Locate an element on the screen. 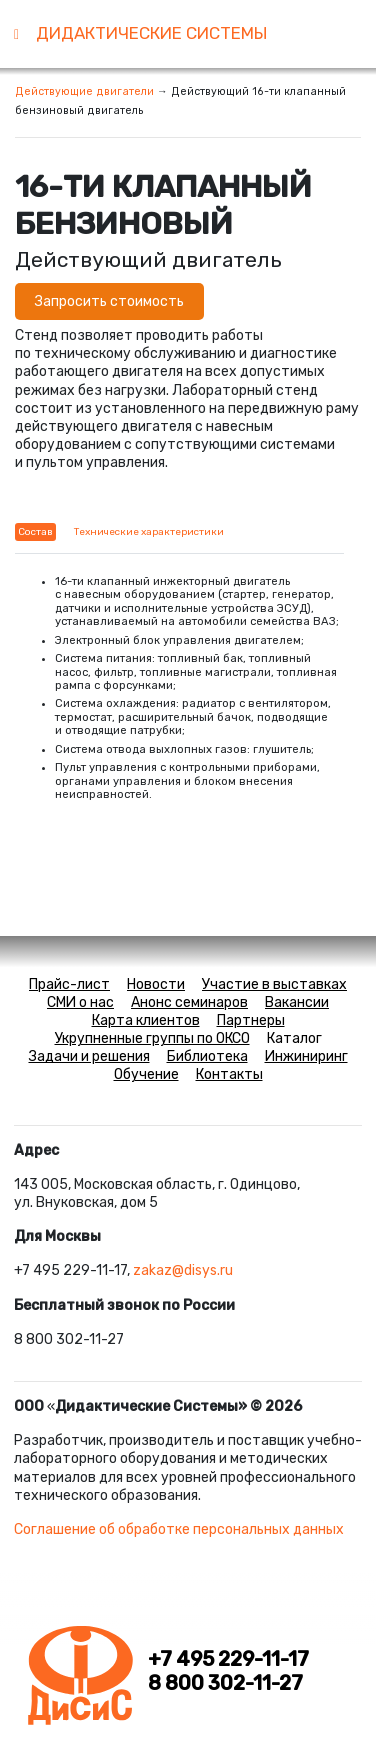 This screenshot has width=376, height=1753. Соглашение об обработке персональных данных is located at coordinates (179, 1529).